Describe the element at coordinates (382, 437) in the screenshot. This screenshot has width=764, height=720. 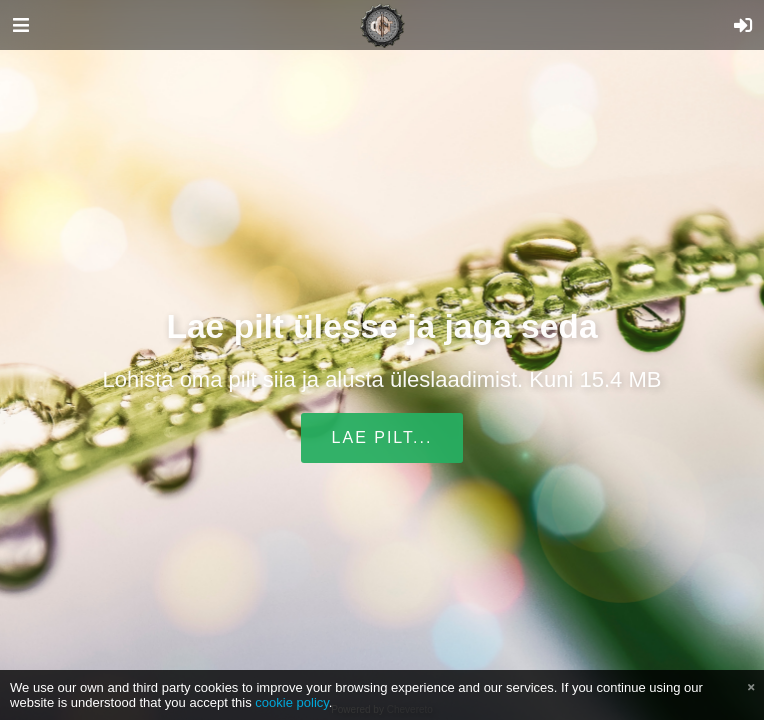
I see `Lae pilt...` at that location.